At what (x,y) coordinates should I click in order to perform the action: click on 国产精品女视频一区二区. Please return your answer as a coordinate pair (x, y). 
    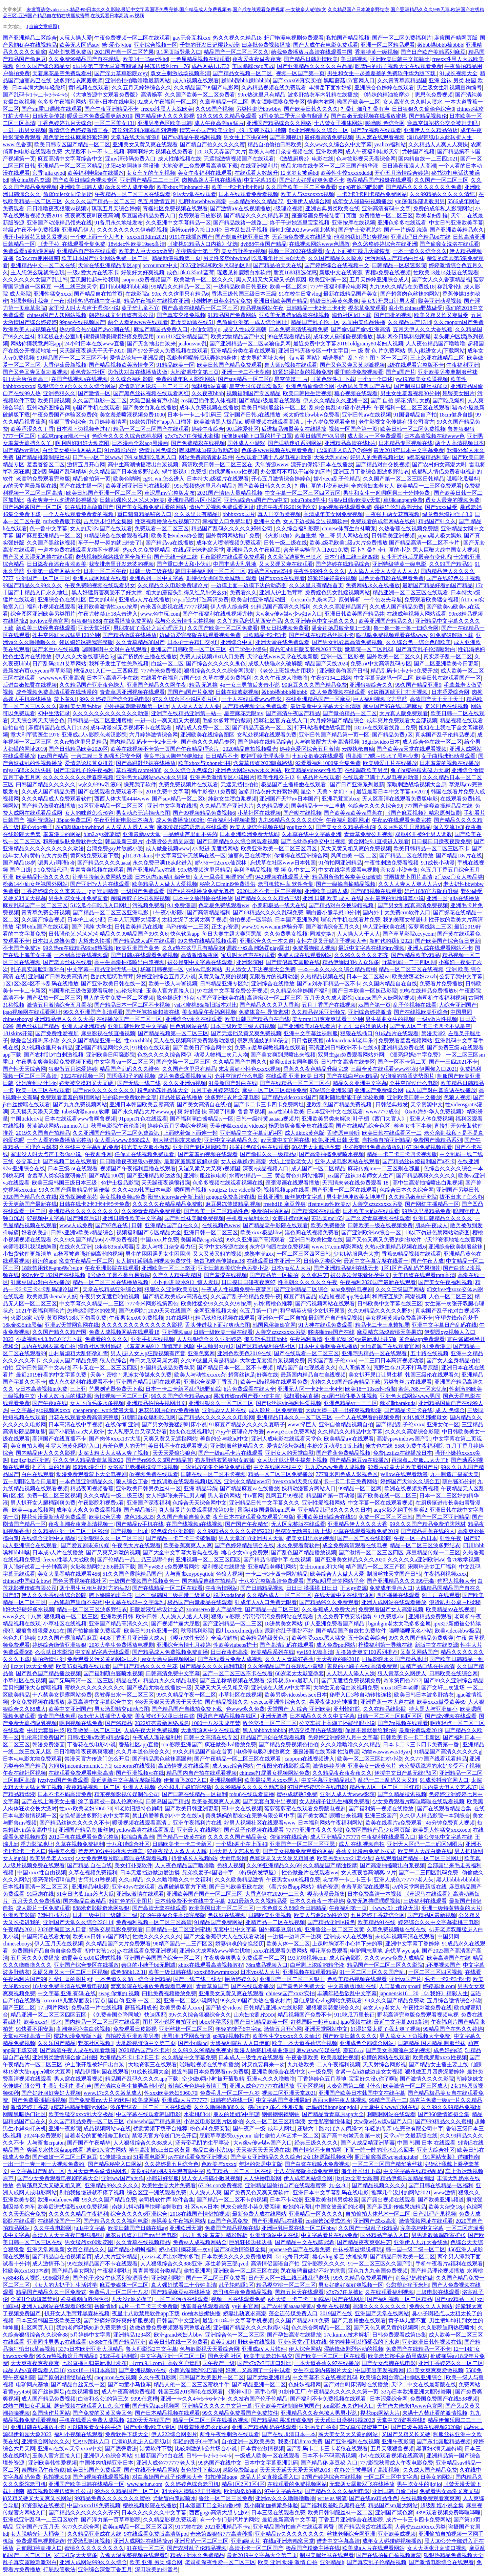
    Looking at the image, I should click on (242, 73).